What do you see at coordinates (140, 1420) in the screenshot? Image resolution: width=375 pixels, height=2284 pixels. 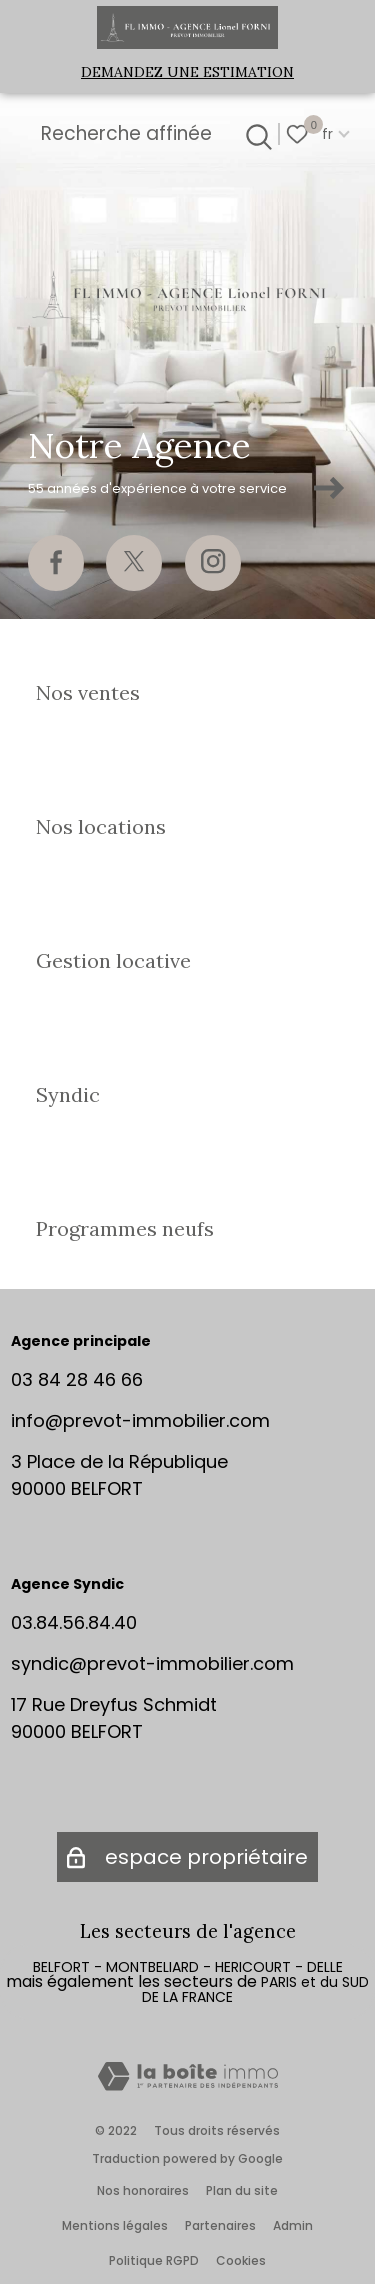 I see `info@prevot-immobilier.com` at bounding box center [140, 1420].